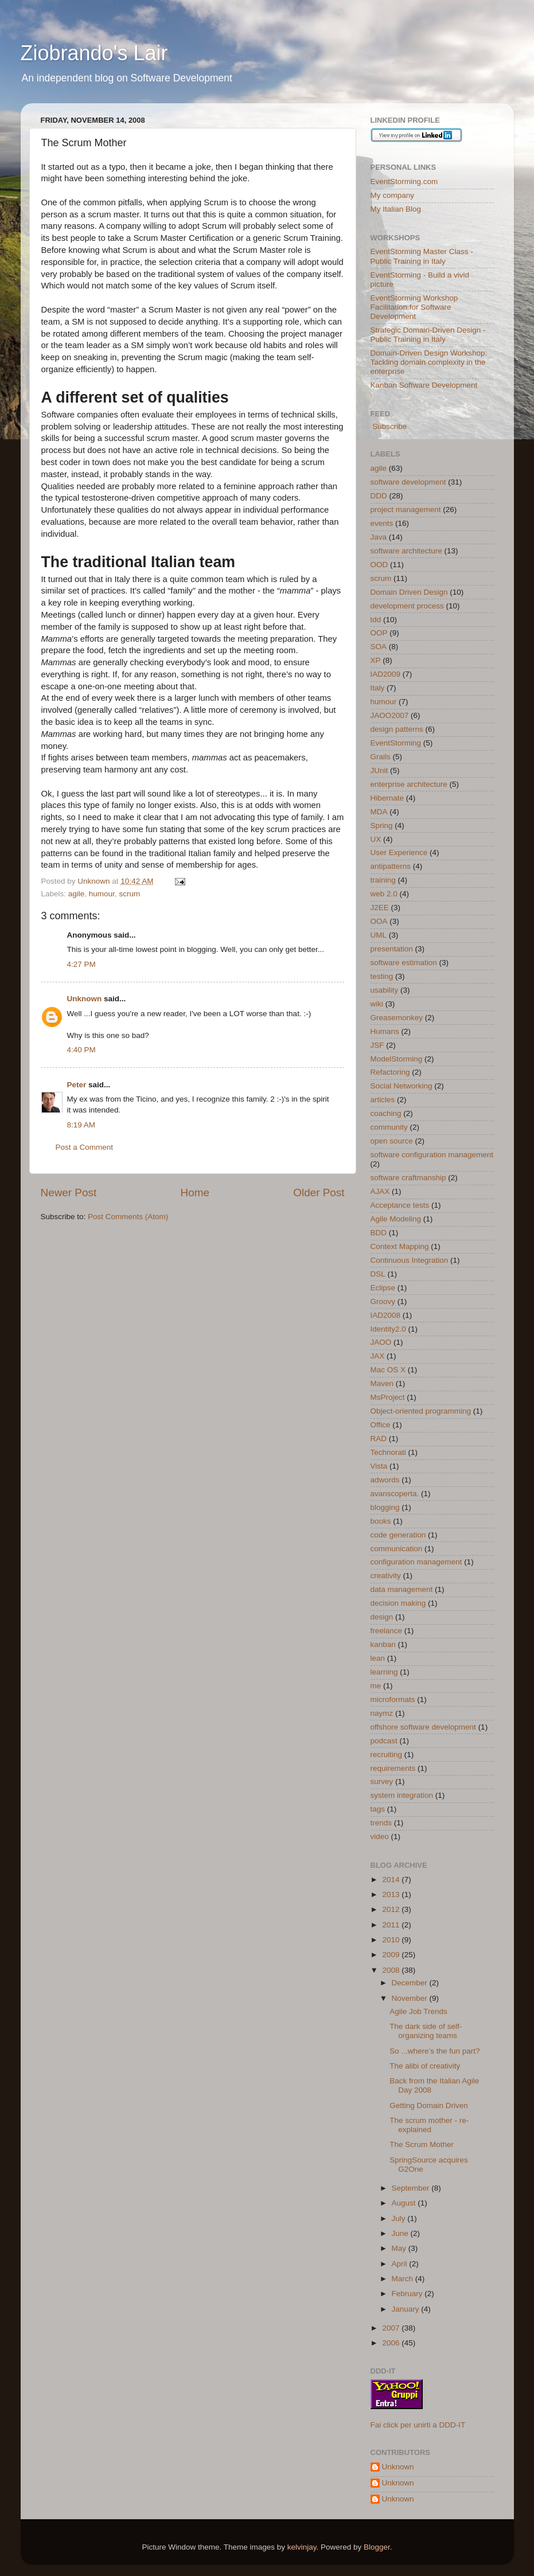 This screenshot has width=534, height=2576. What do you see at coordinates (392, 1141) in the screenshot?
I see `open source` at bounding box center [392, 1141].